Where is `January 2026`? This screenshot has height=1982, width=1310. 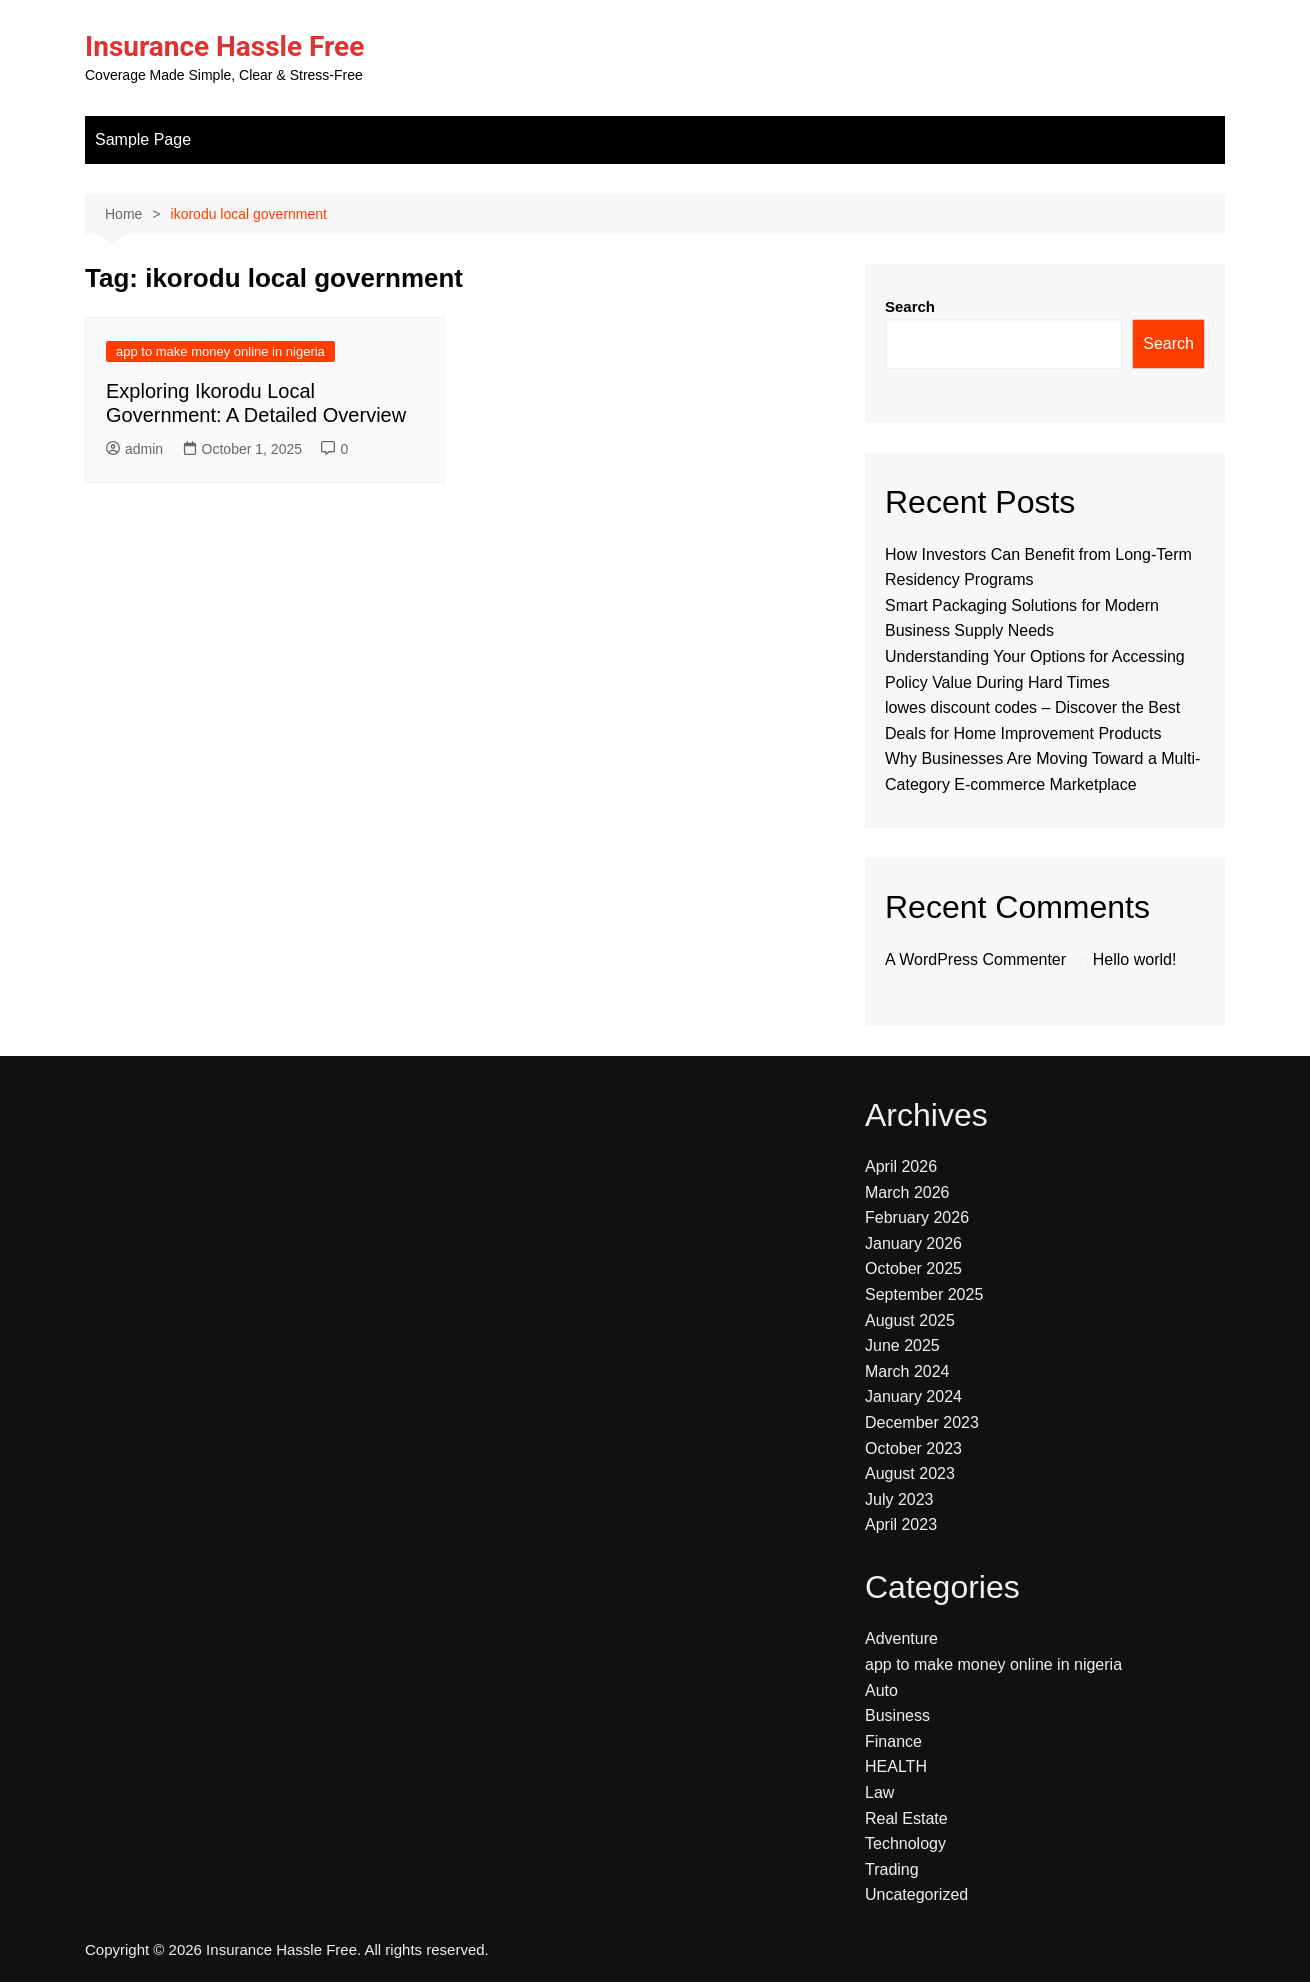 January 2026 is located at coordinates (913, 1243).